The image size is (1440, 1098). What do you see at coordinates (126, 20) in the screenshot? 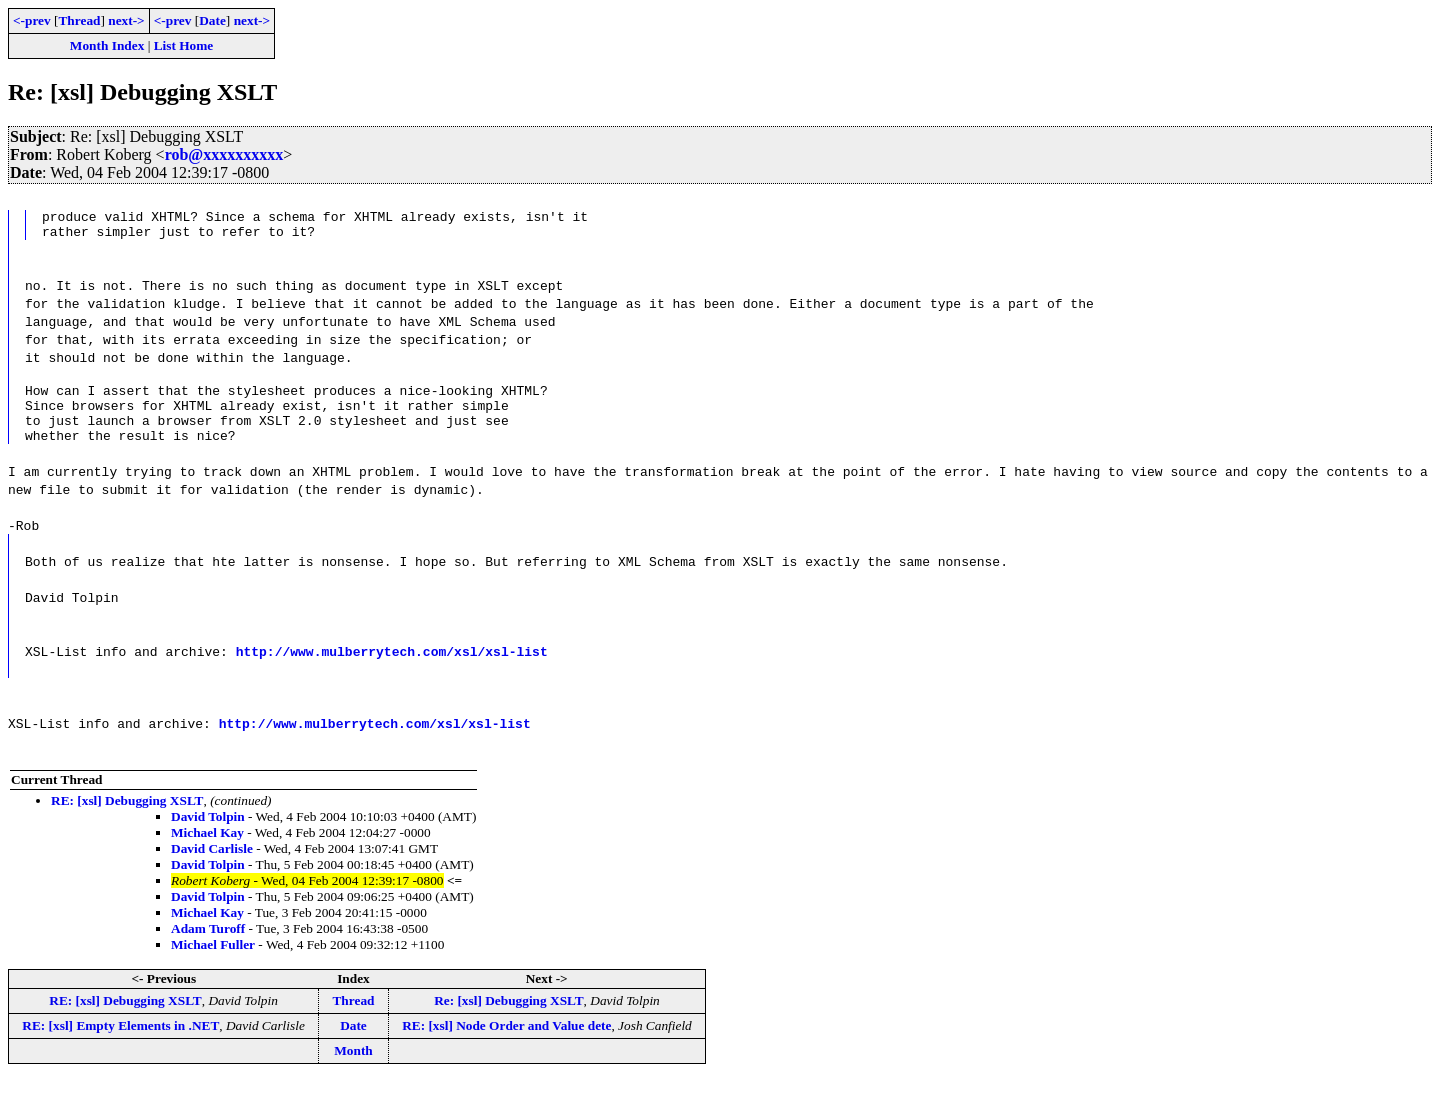
I see `next->` at bounding box center [126, 20].